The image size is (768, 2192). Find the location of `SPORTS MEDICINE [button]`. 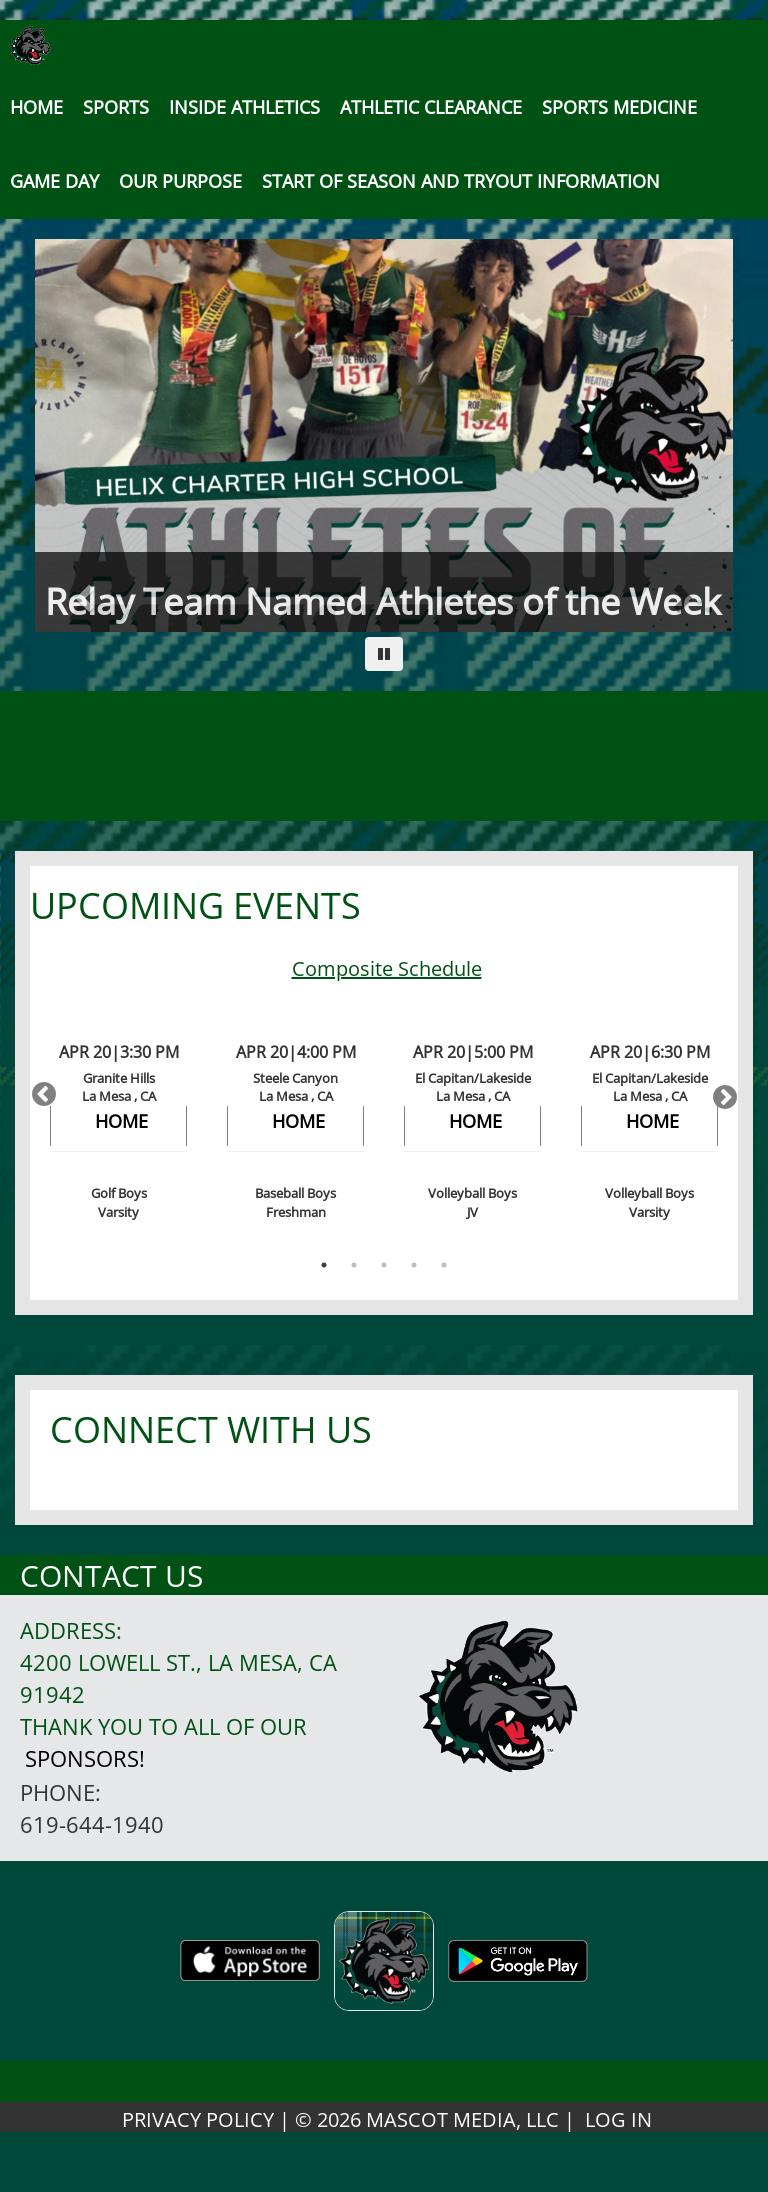

SPORTS MEDICINE [button] is located at coordinates (619, 107).